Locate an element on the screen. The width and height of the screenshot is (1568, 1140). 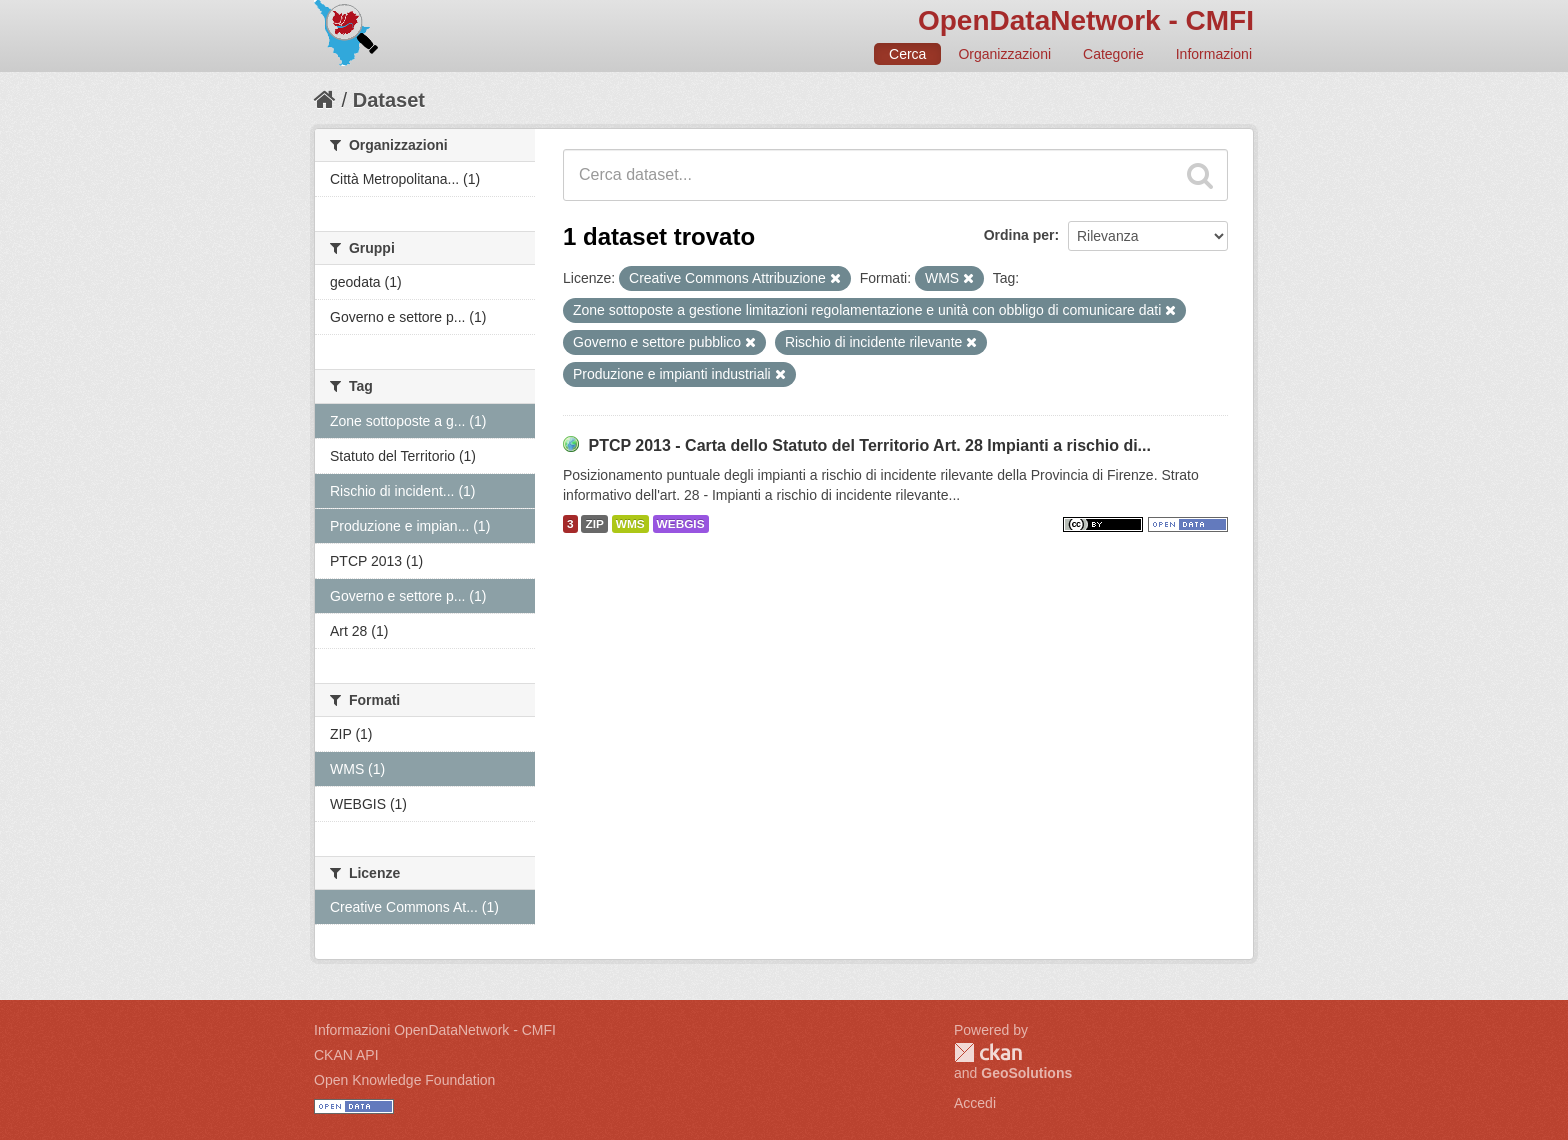
PTCP 2013 - Carta dello Statuto del Territorio Art. 28 Impianti a rischio di... is located at coordinates (869, 445).